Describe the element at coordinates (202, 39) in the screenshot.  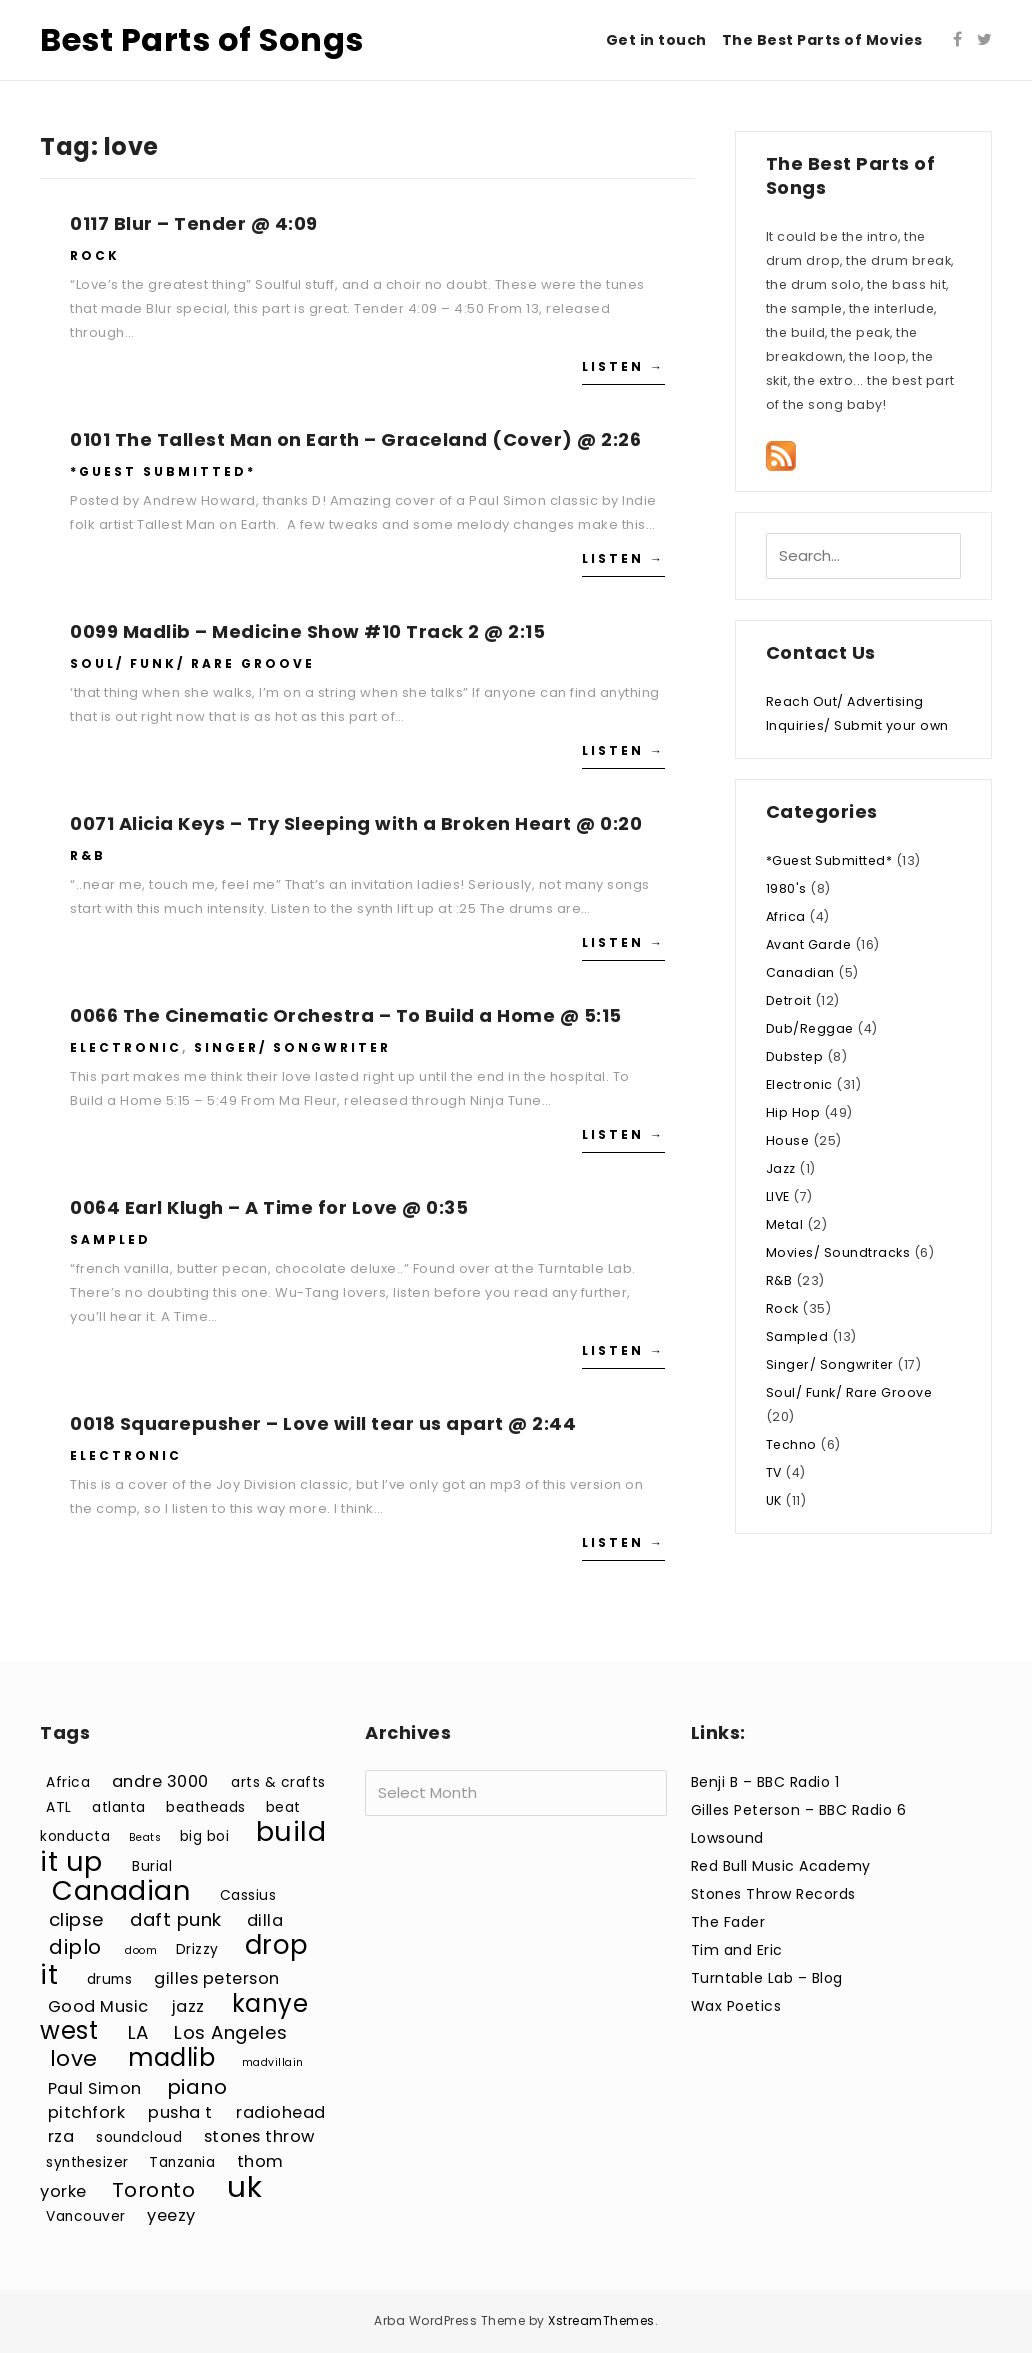
I see `Best Parts of Songs` at that location.